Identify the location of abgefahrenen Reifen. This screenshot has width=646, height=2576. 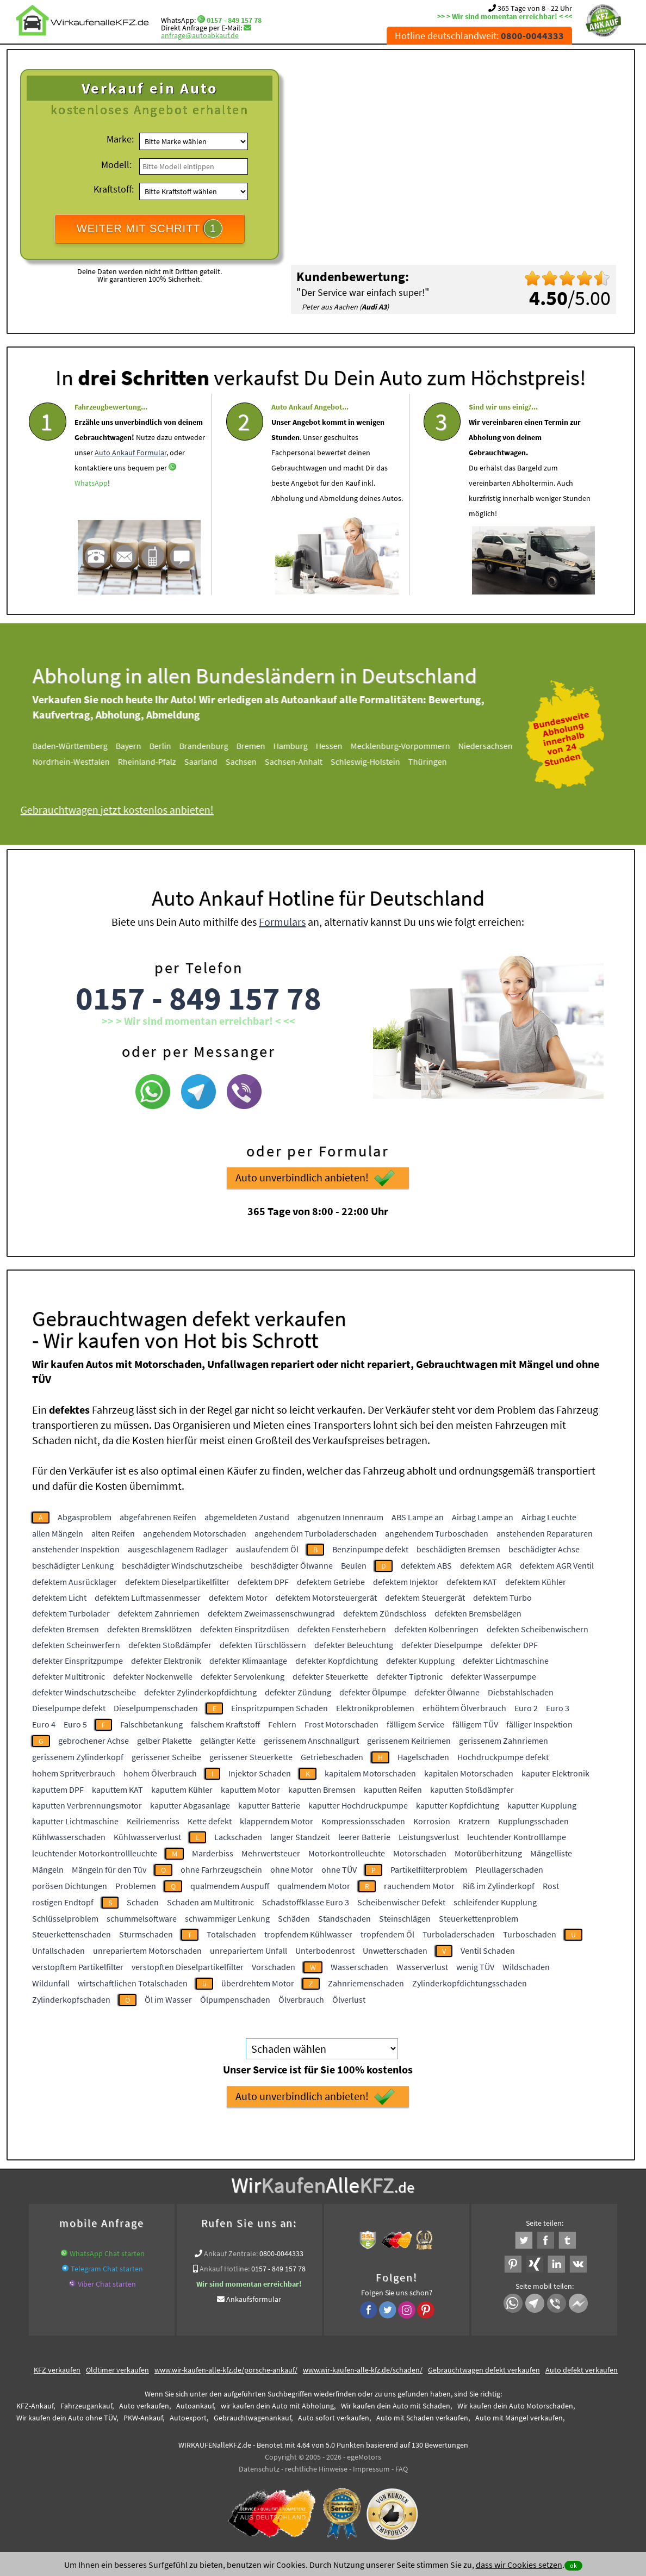
(158, 1517).